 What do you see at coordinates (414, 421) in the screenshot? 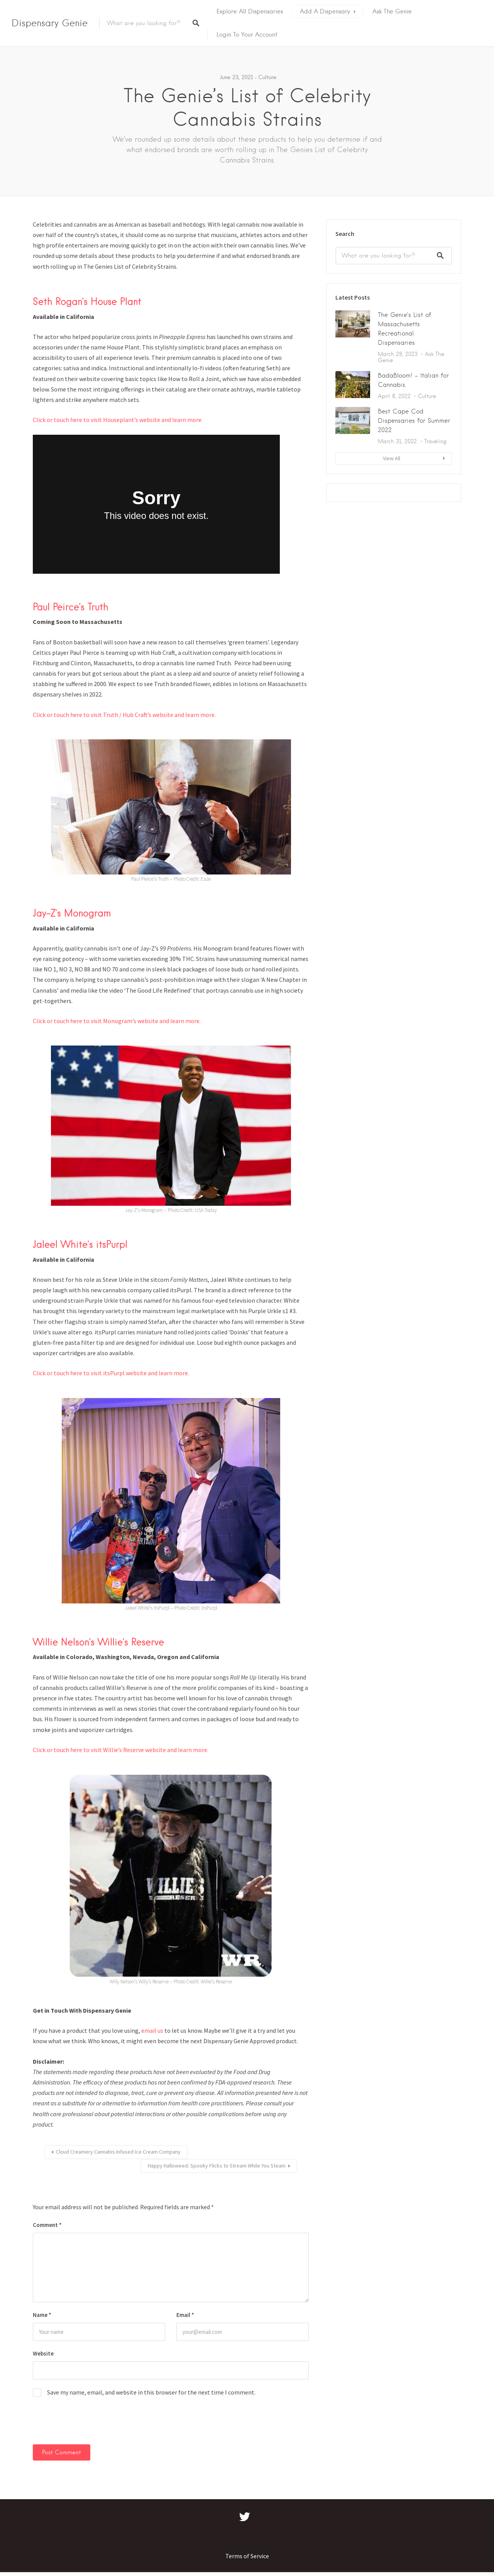
I see `Best Cape Cod Dispensaries for Summer 2022` at bounding box center [414, 421].